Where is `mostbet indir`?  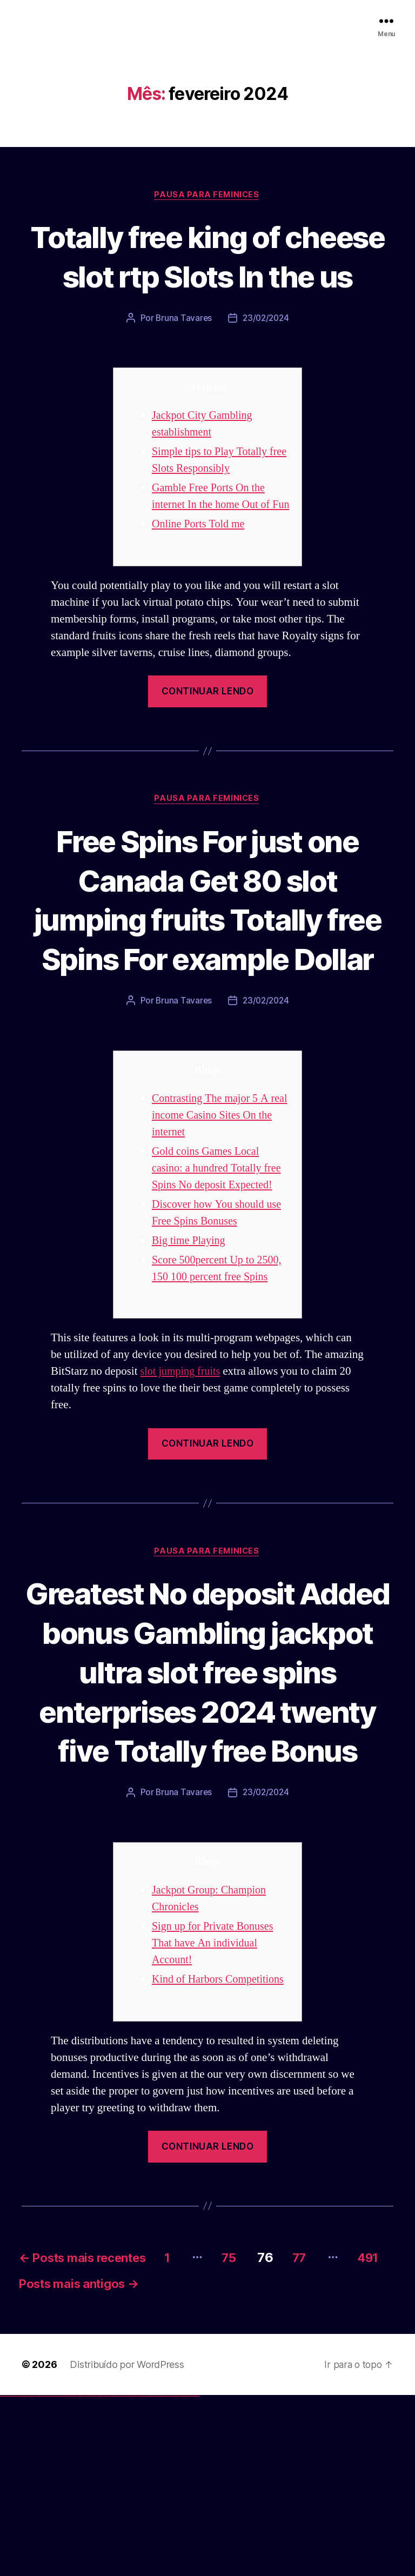 mostbet indir is located at coordinates (172, 2575).